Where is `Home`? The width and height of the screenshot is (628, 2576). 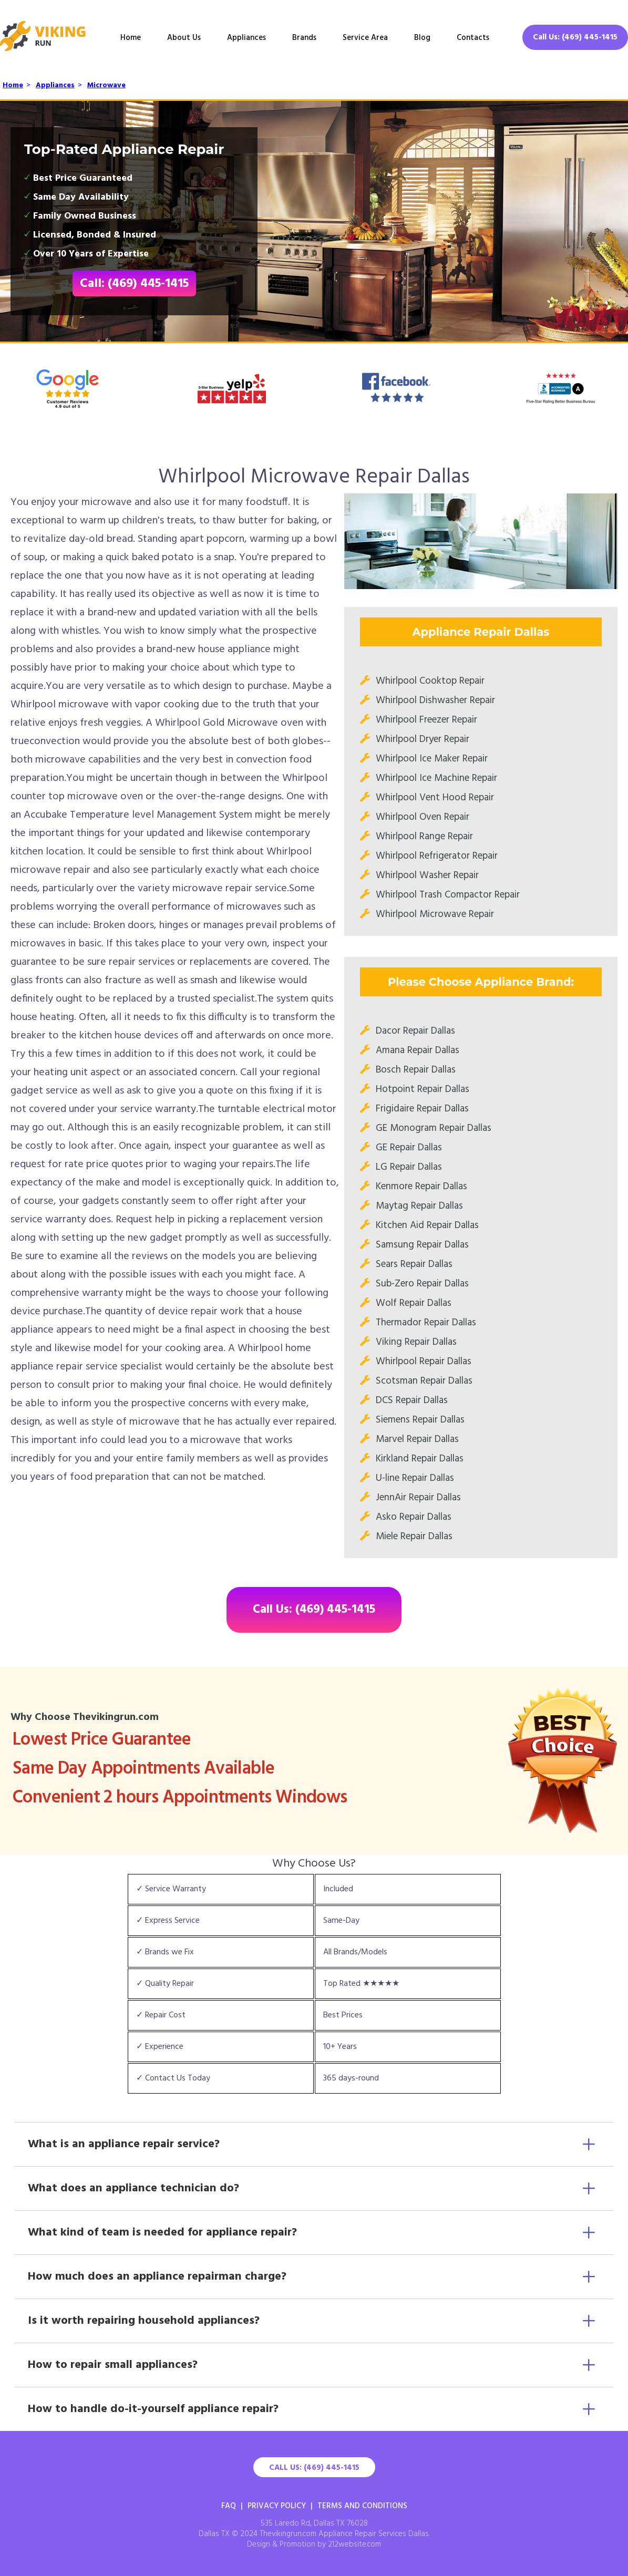
Home is located at coordinates (130, 38).